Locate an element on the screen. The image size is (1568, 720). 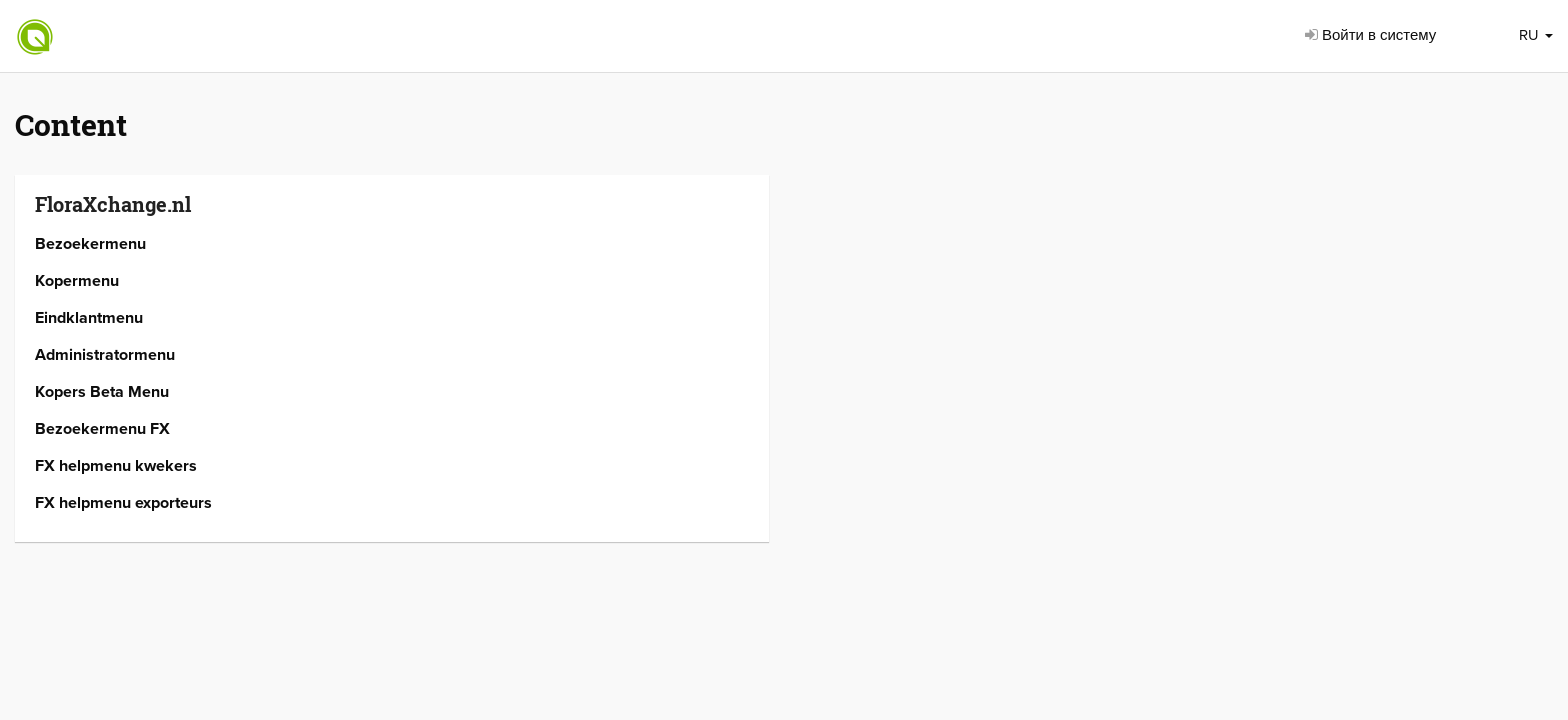
RU is located at coordinates (1536, 35).